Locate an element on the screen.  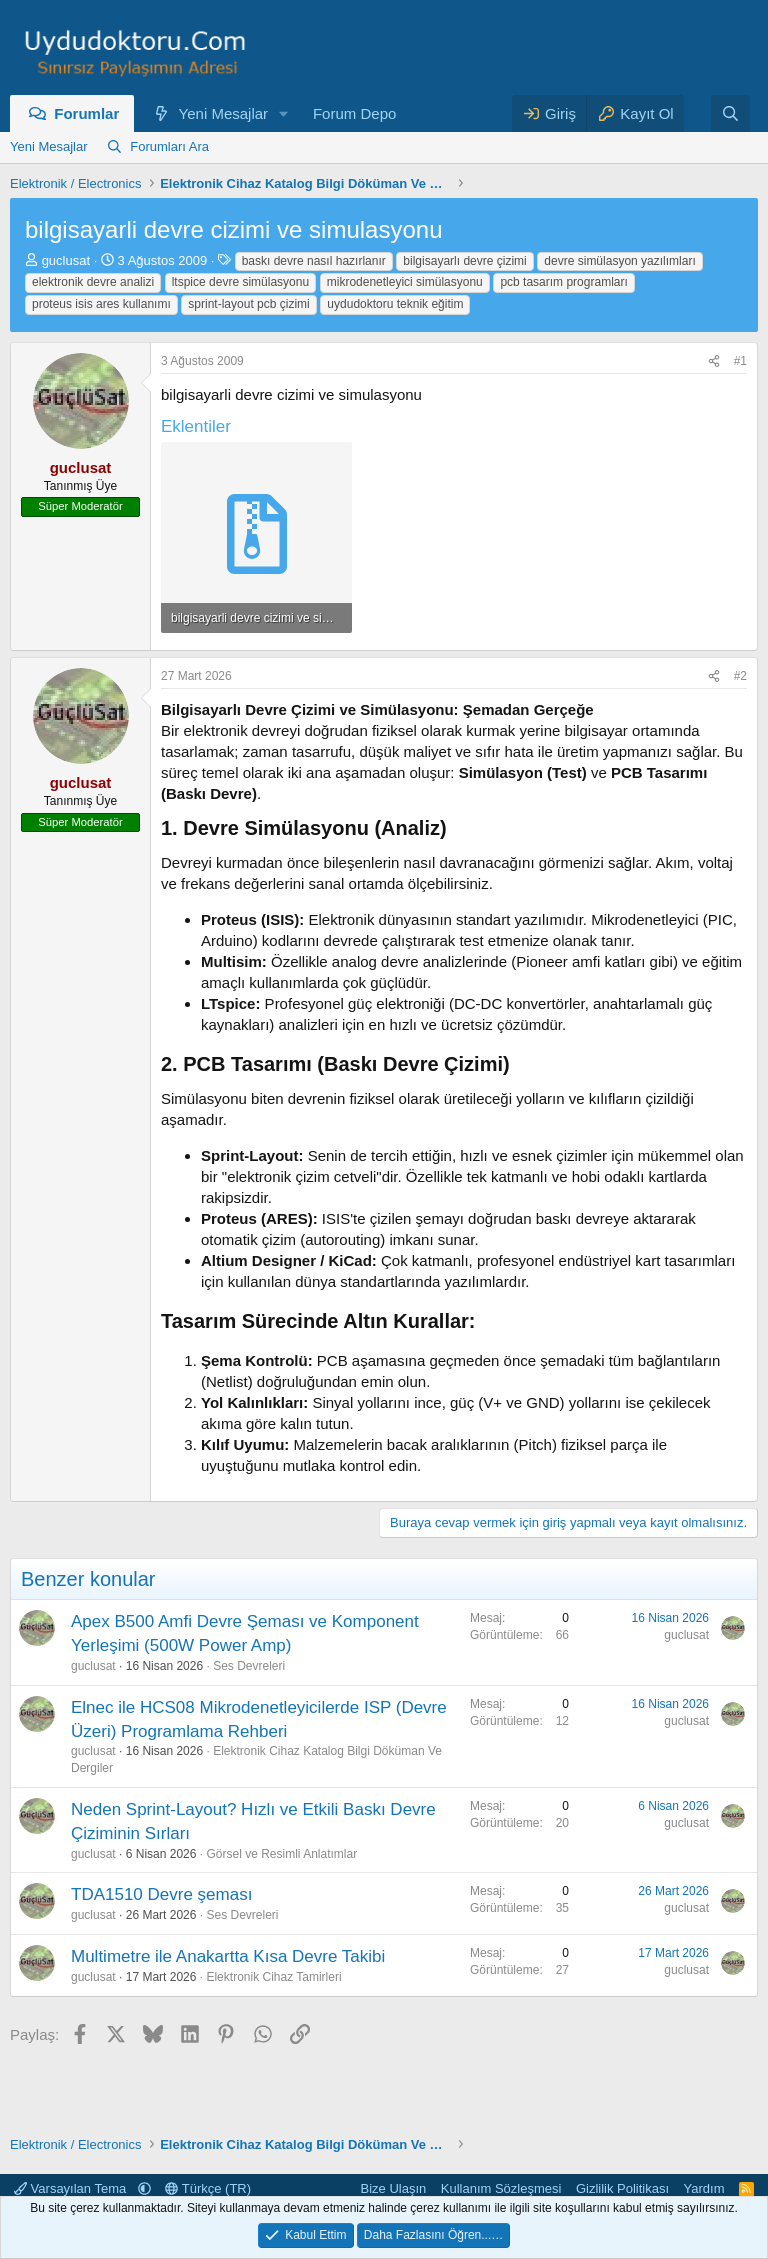
[Ara] is located at coordinates (730, 113).